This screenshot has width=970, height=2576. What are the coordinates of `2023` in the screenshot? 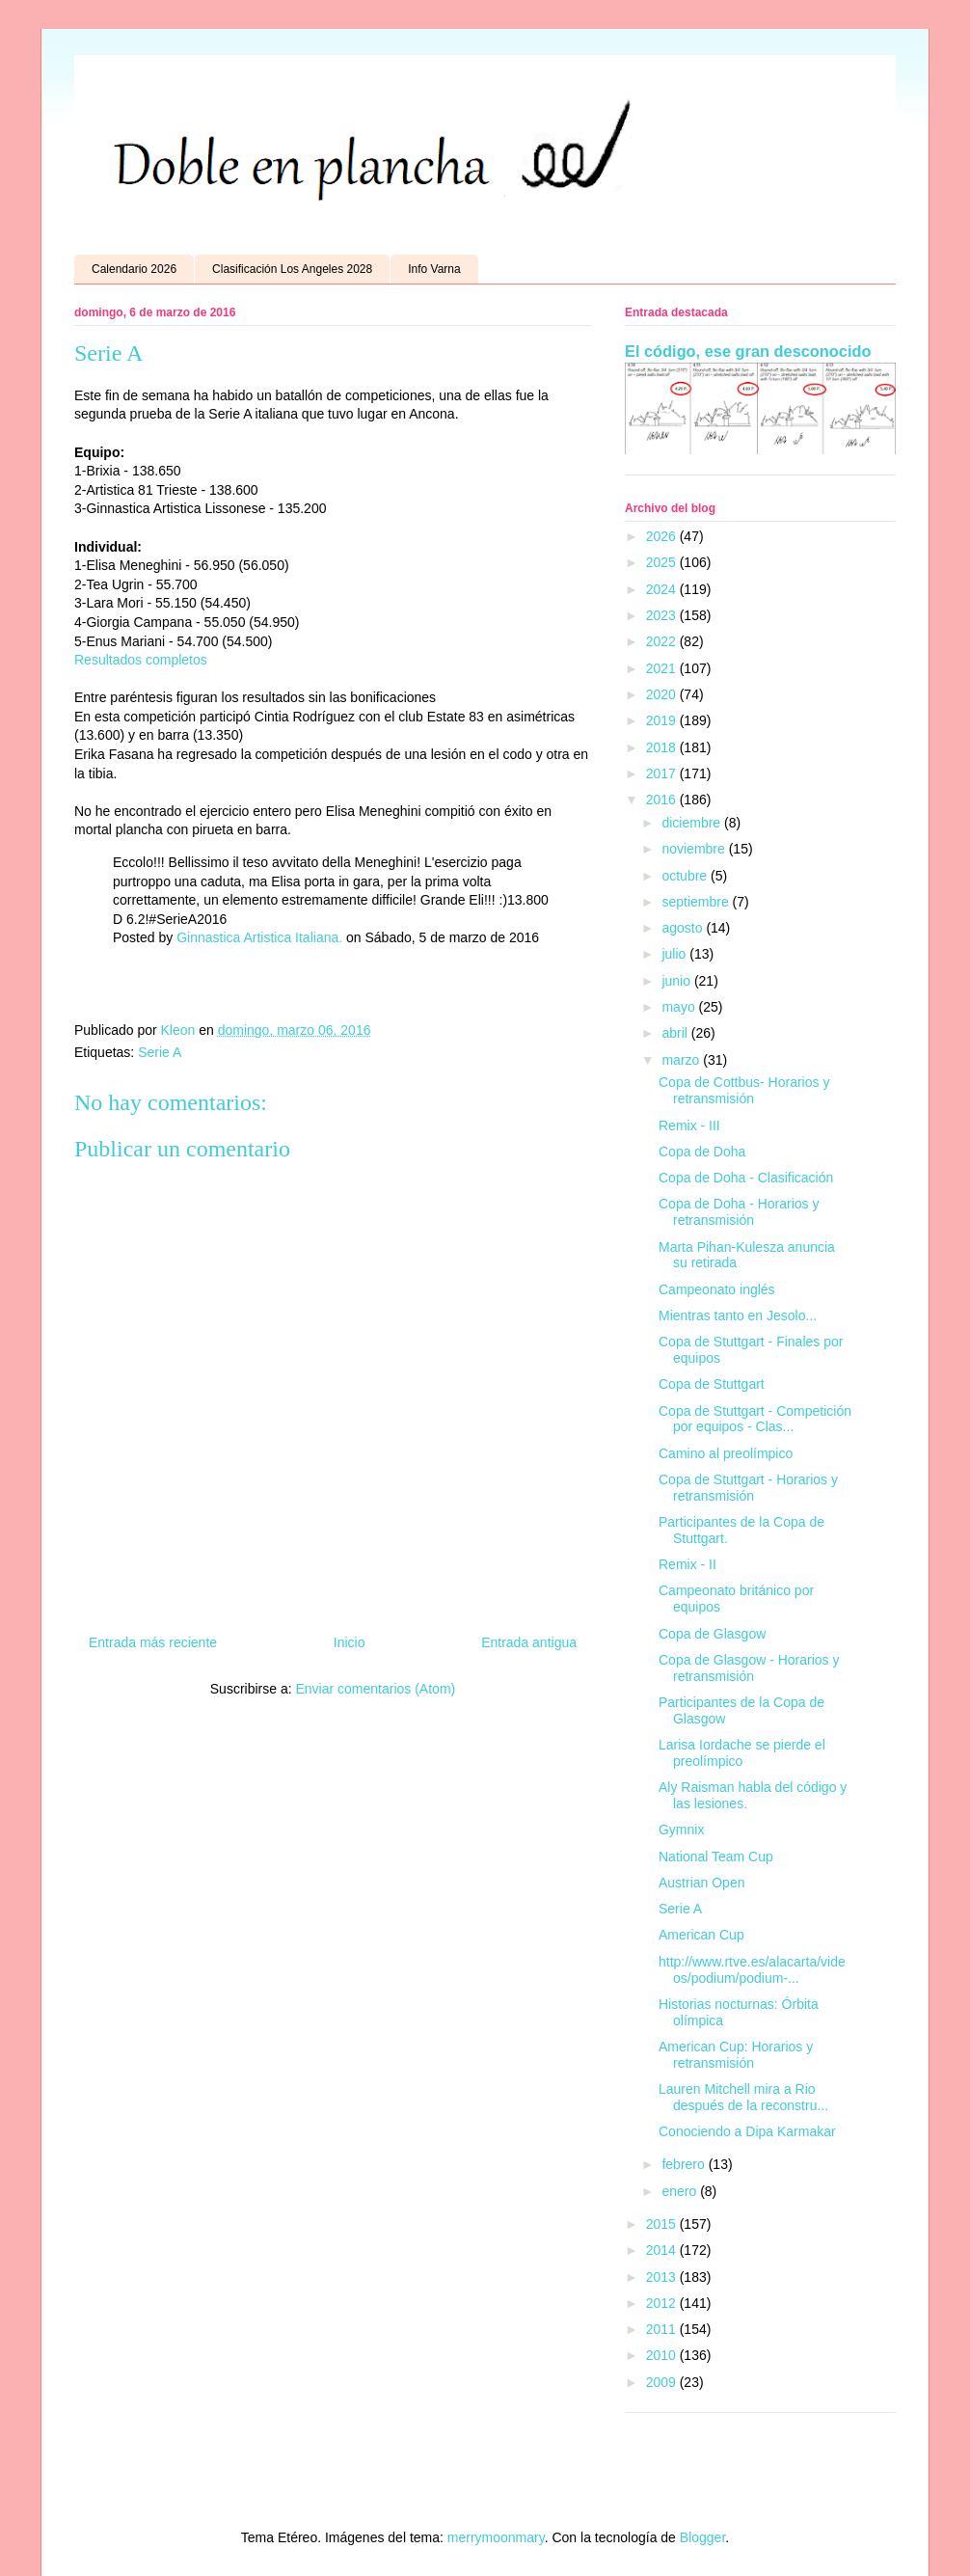 It's located at (663, 615).